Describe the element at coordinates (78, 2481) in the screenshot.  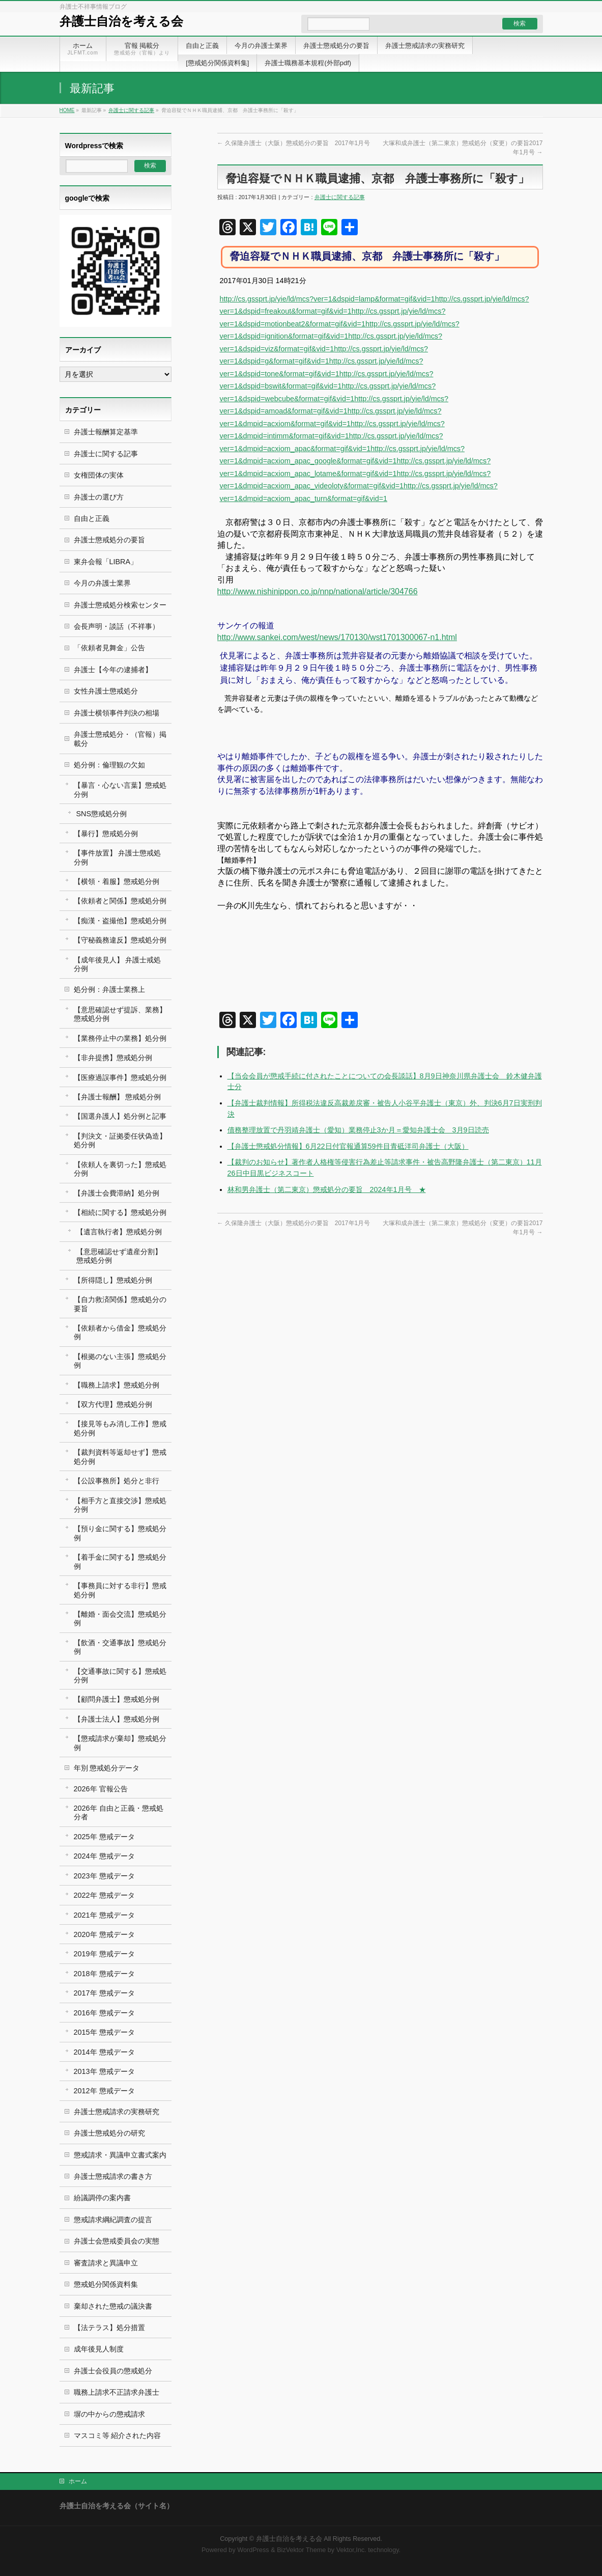
I see `ホーム` at that location.